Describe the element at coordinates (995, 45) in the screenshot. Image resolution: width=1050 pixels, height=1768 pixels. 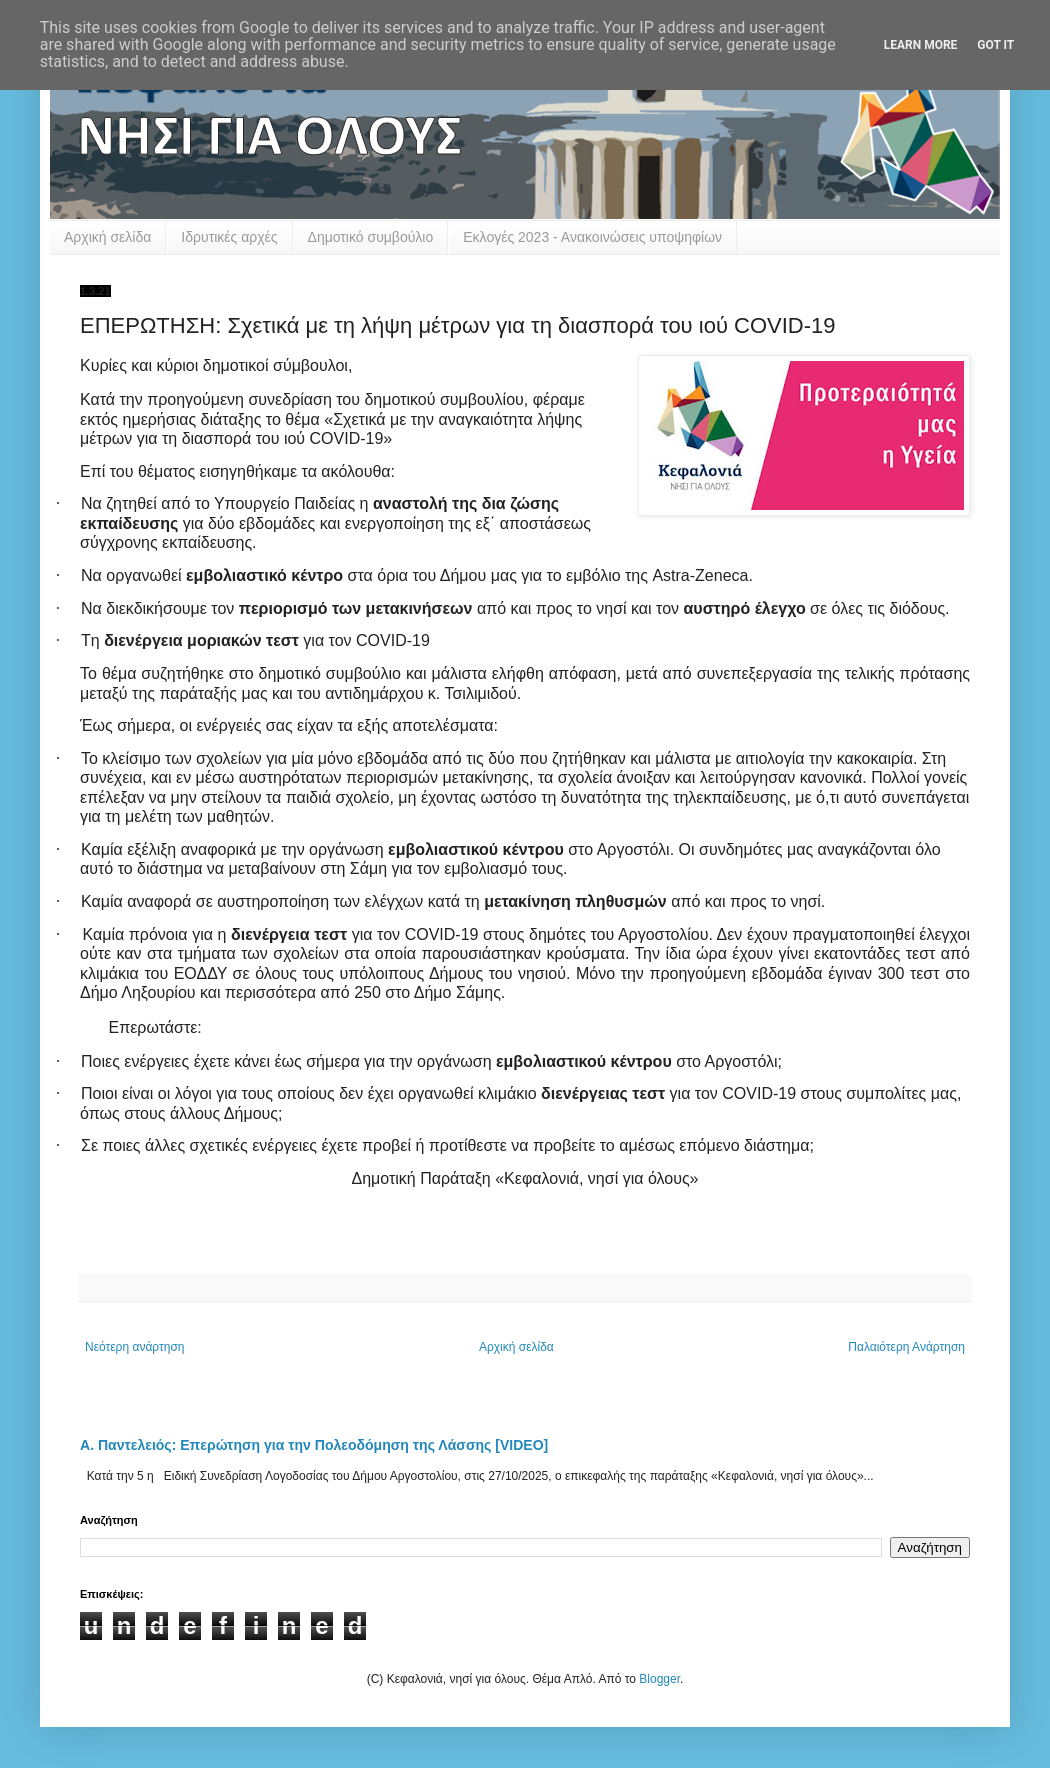
I see `Got it` at that location.